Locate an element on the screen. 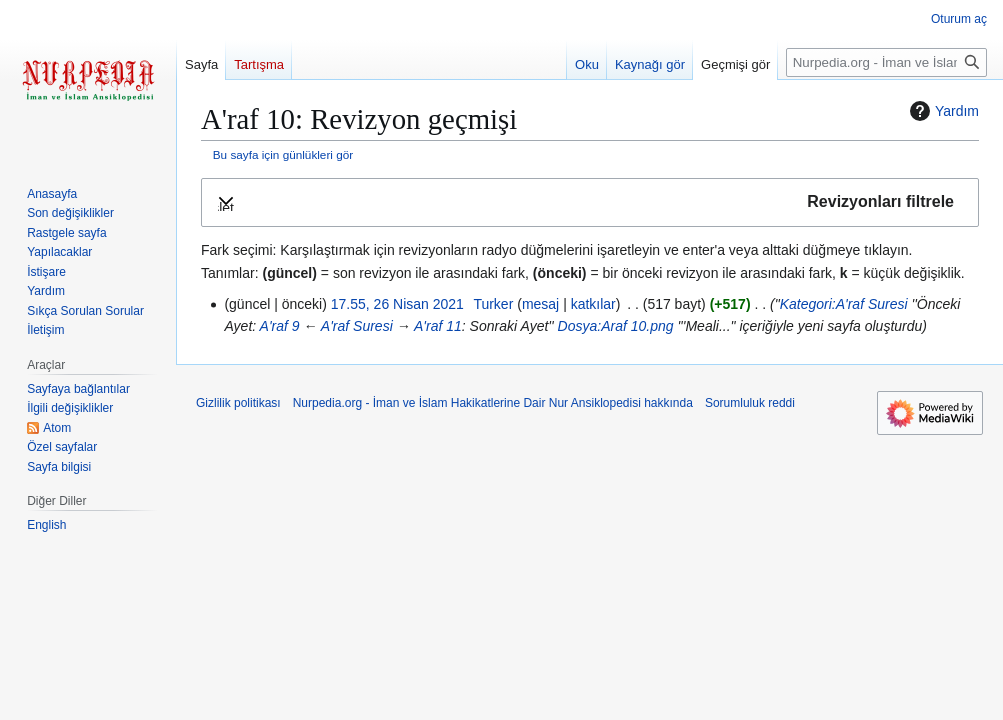 This screenshot has height=720, width=1003. Gizlilik politikası is located at coordinates (238, 403).